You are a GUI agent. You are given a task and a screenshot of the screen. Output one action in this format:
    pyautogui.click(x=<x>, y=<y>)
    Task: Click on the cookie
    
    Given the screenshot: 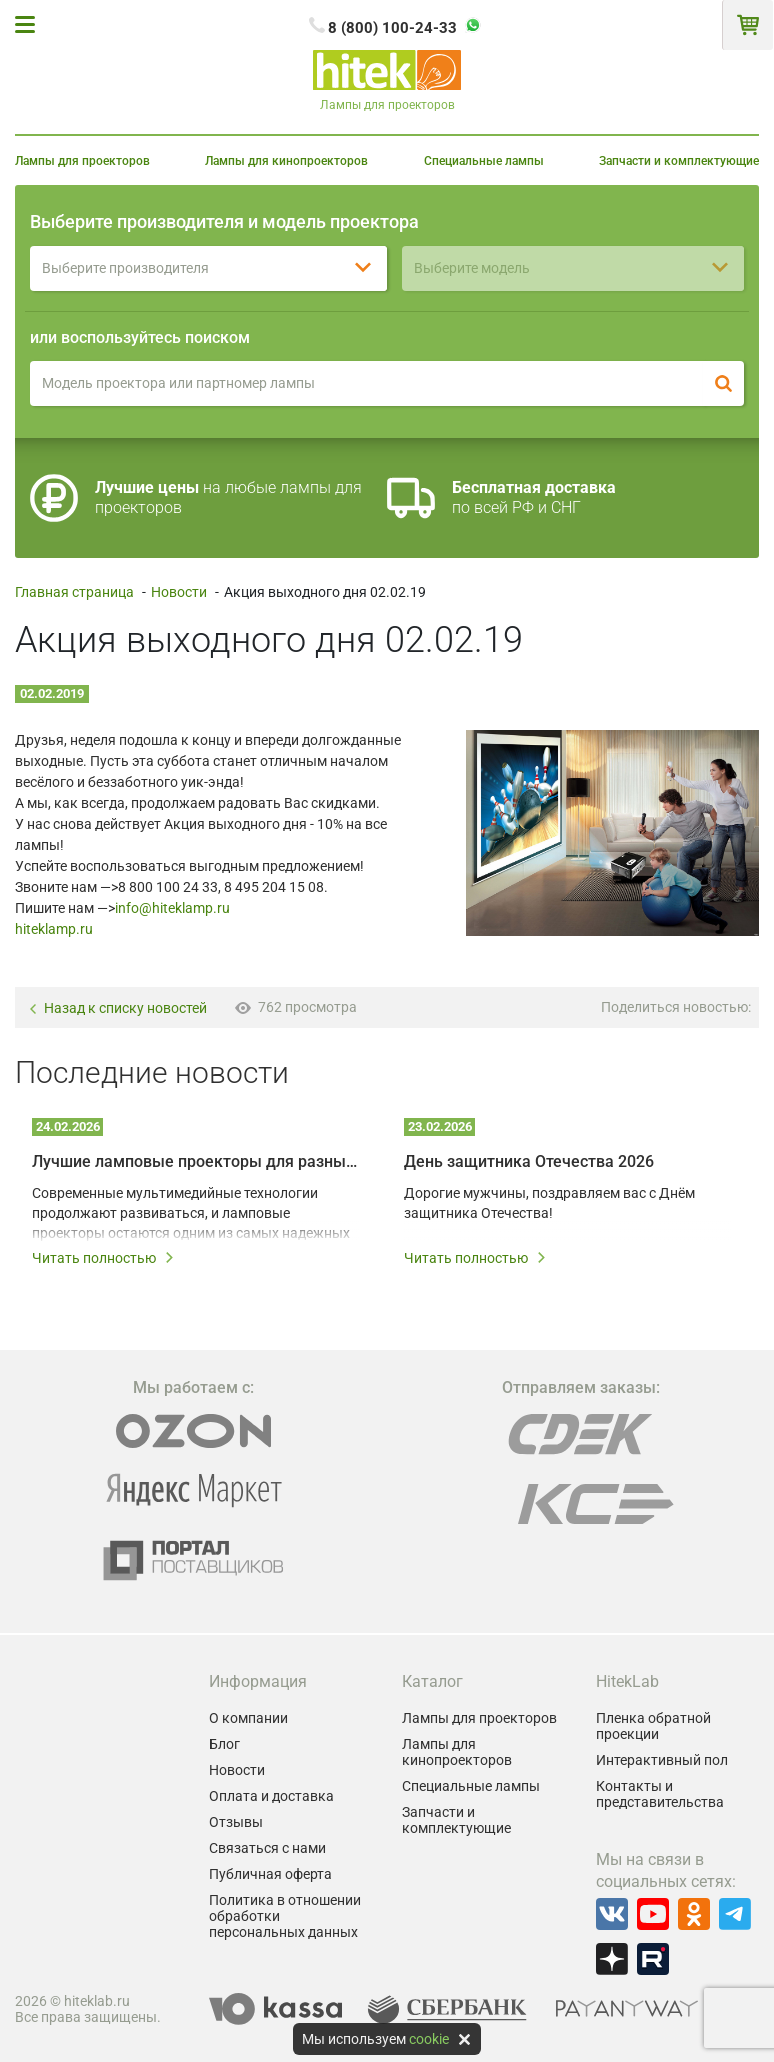 What is the action you would take?
    pyautogui.click(x=429, y=2039)
    